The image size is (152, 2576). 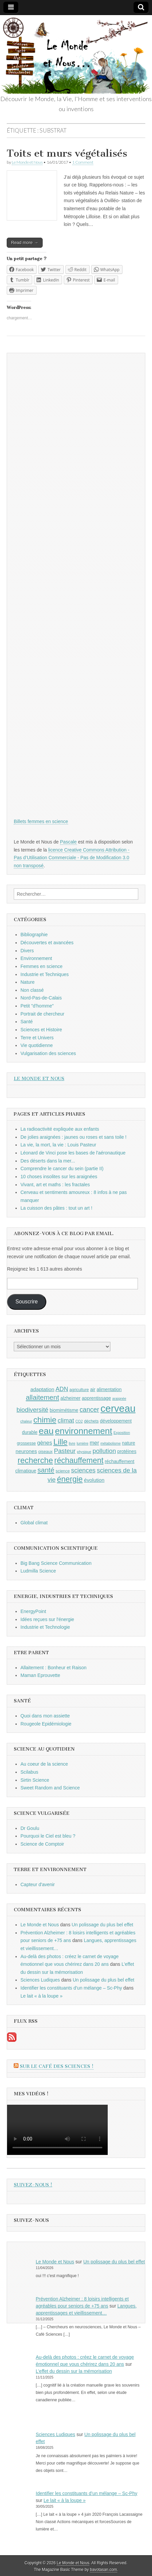 What do you see at coordinates (33, 1611) in the screenshot?
I see `EnergyPoint` at bounding box center [33, 1611].